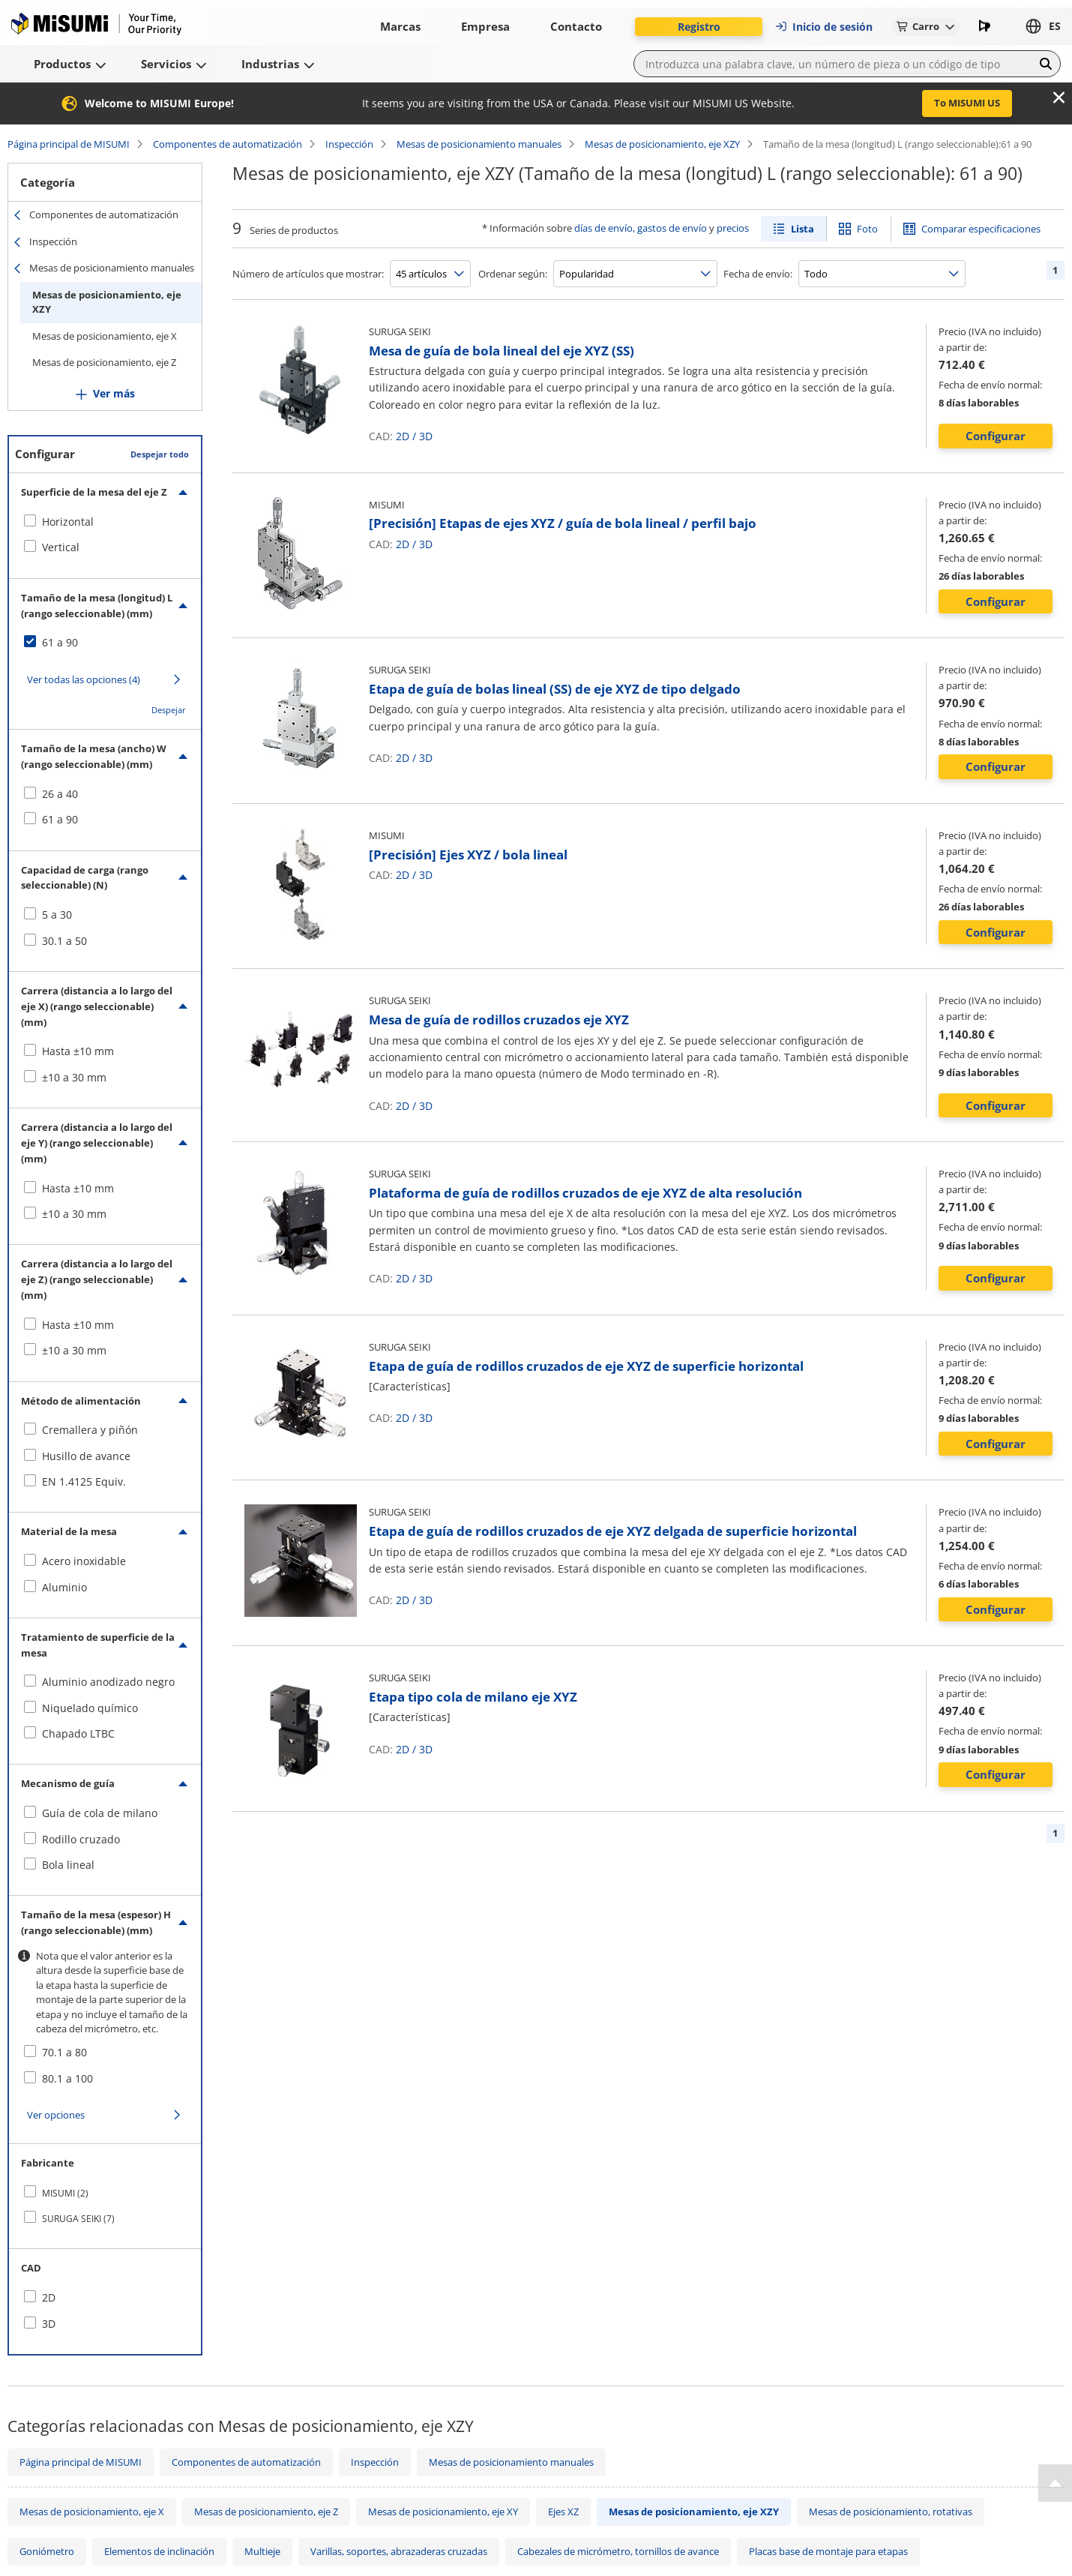 The image size is (1072, 2576). I want to click on Ejes XZ, so click(563, 2511).